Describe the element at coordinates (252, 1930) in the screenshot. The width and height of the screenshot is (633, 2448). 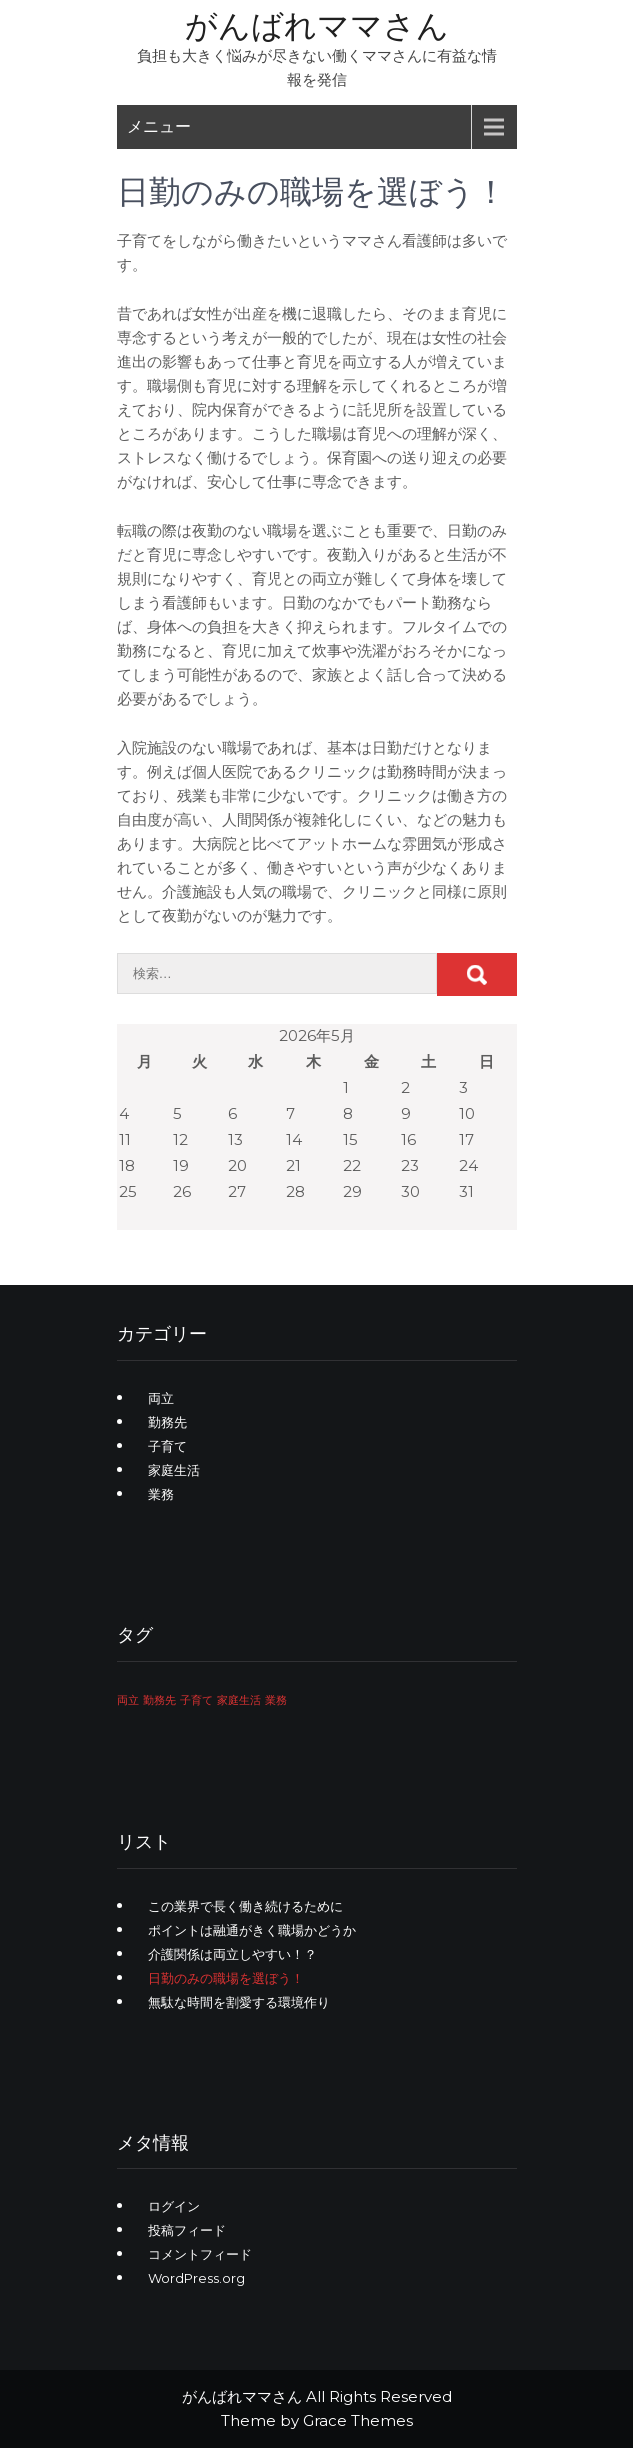
I see `ポイントは融通がきく職場かどうか` at that location.